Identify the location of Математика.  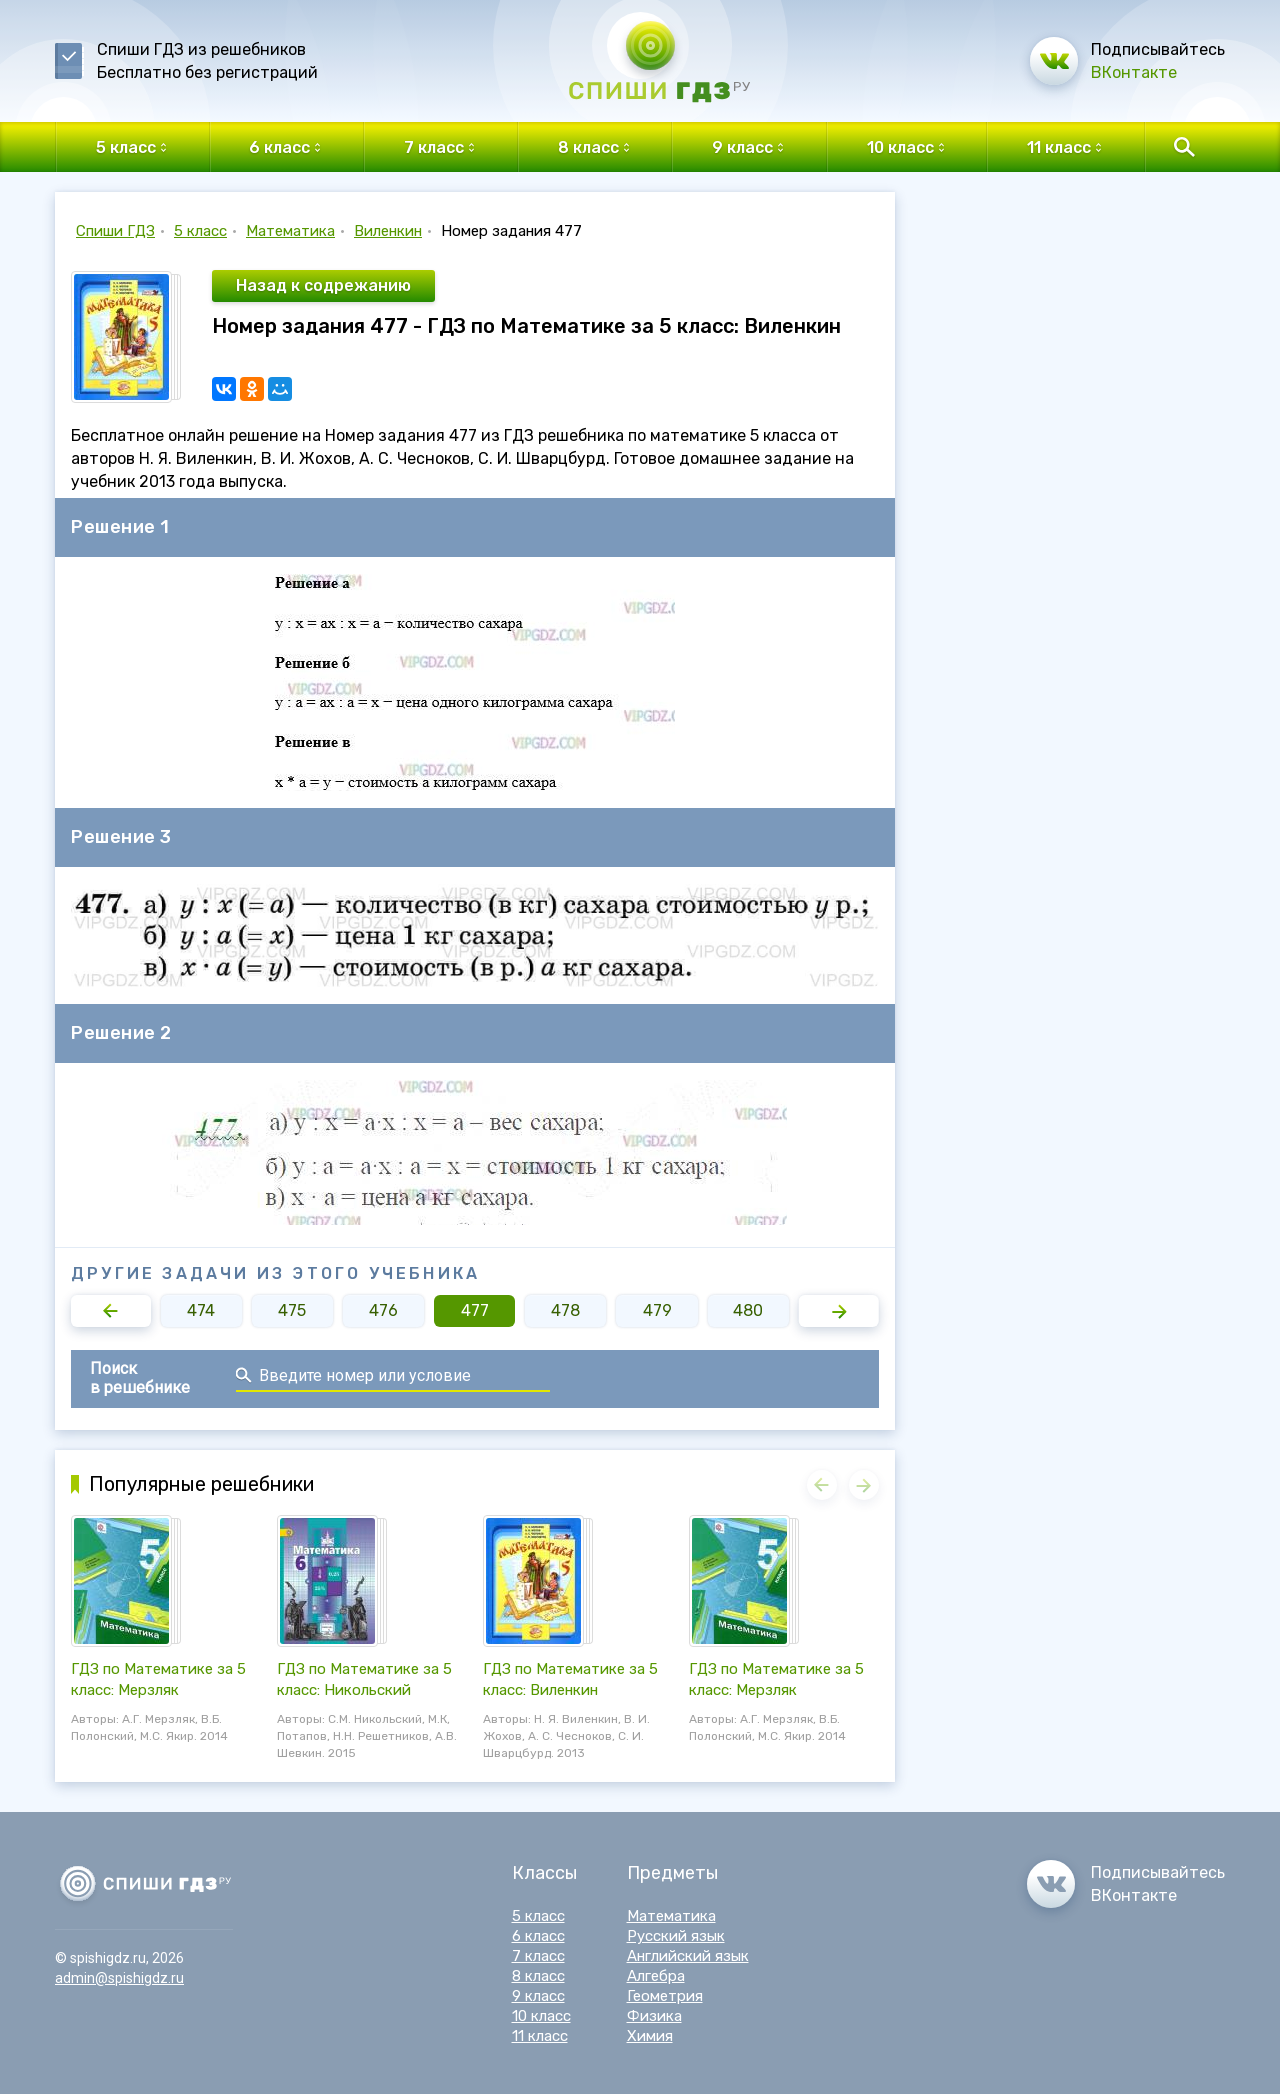
(290, 231).